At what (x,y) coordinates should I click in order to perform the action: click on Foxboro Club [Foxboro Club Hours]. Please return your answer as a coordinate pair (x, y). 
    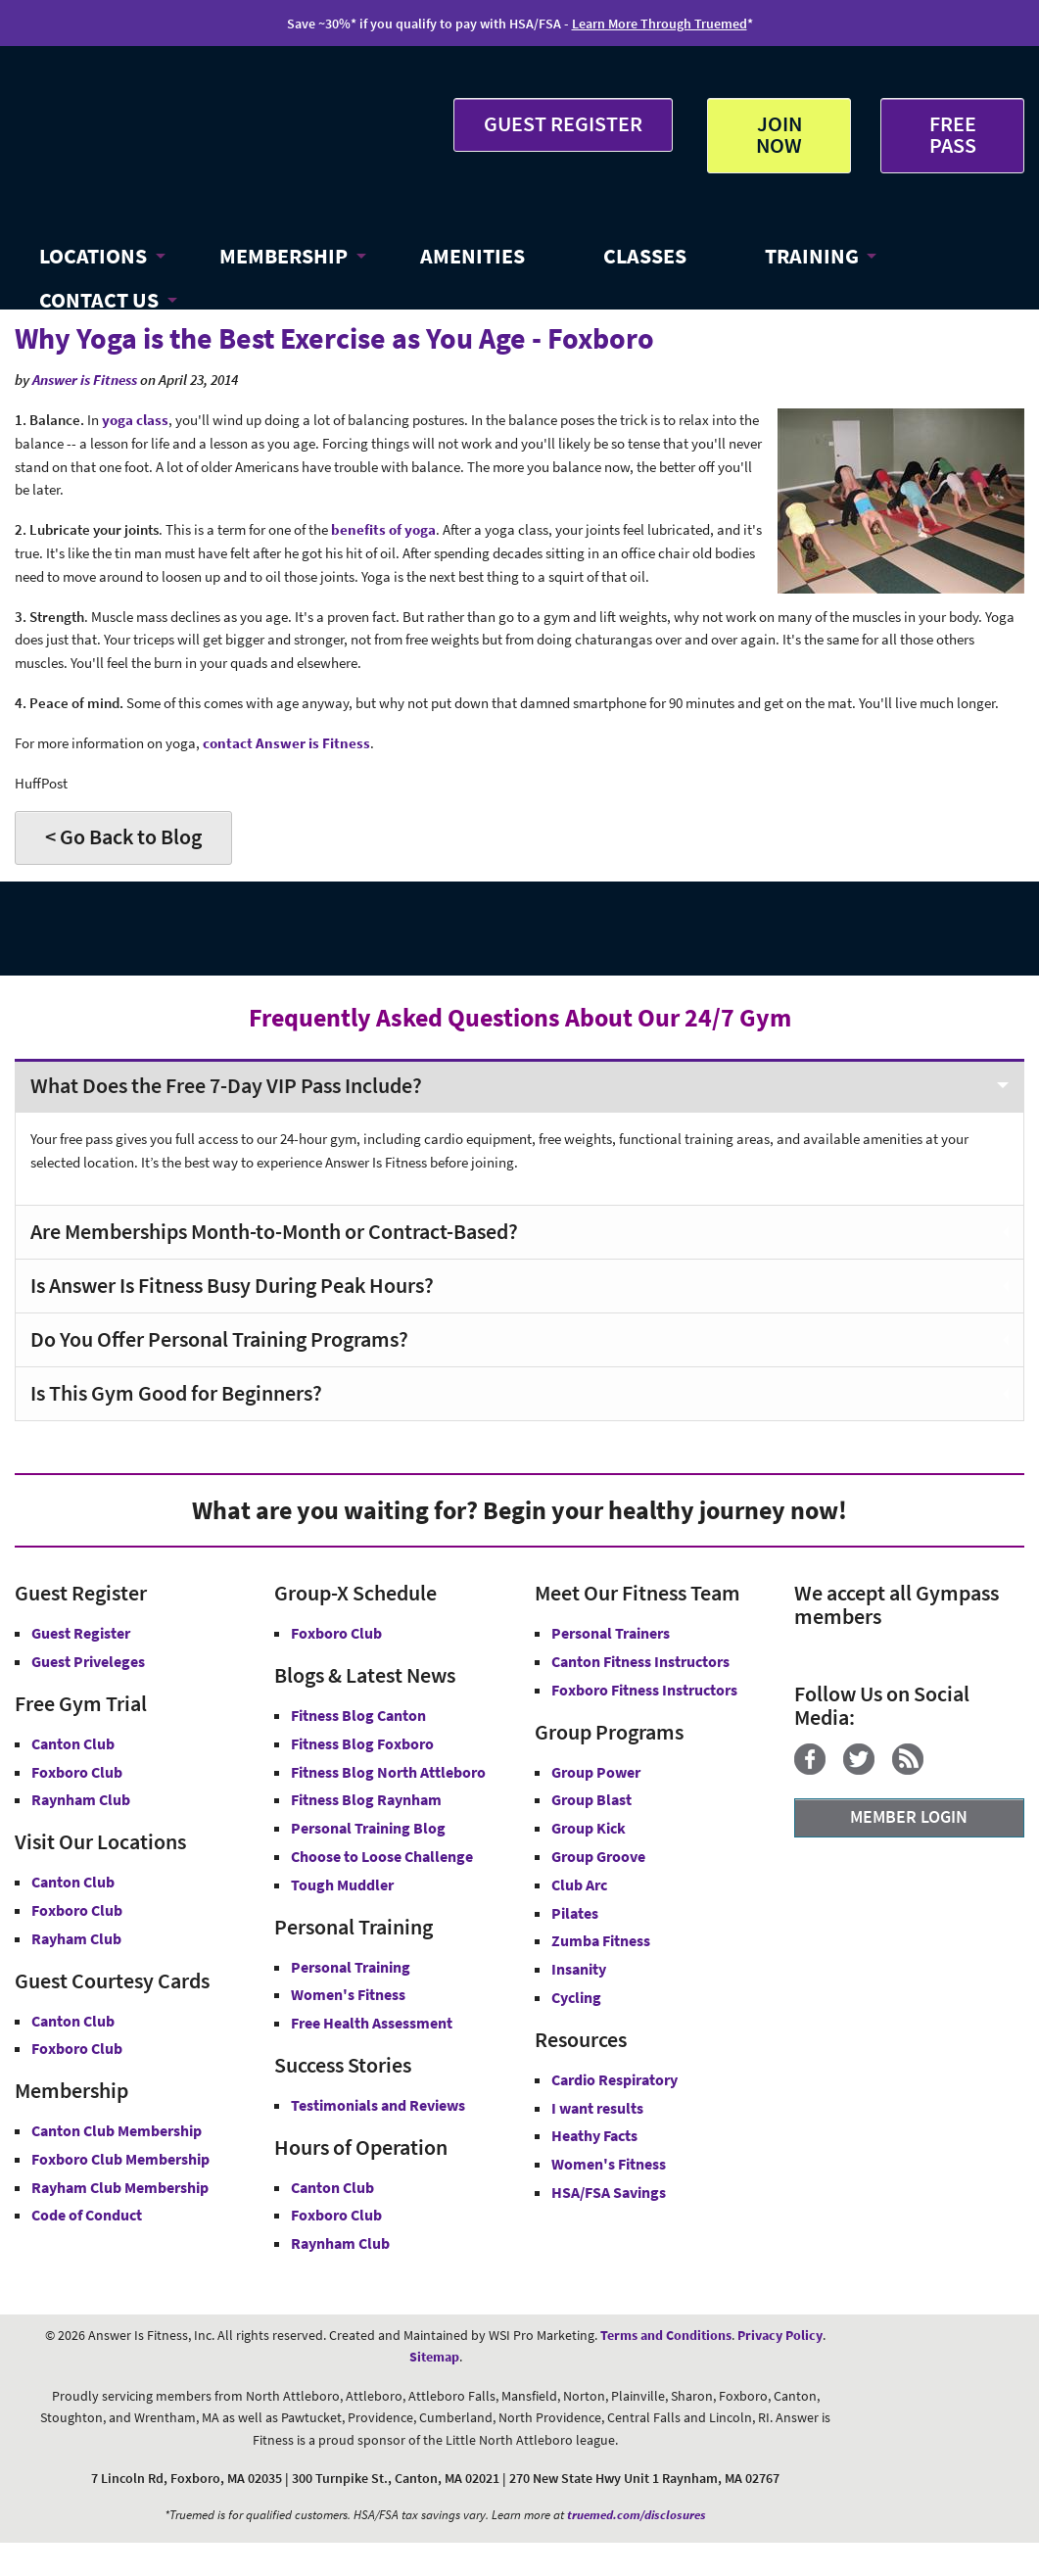
    Looking at the image, I should click on (336, 2214).